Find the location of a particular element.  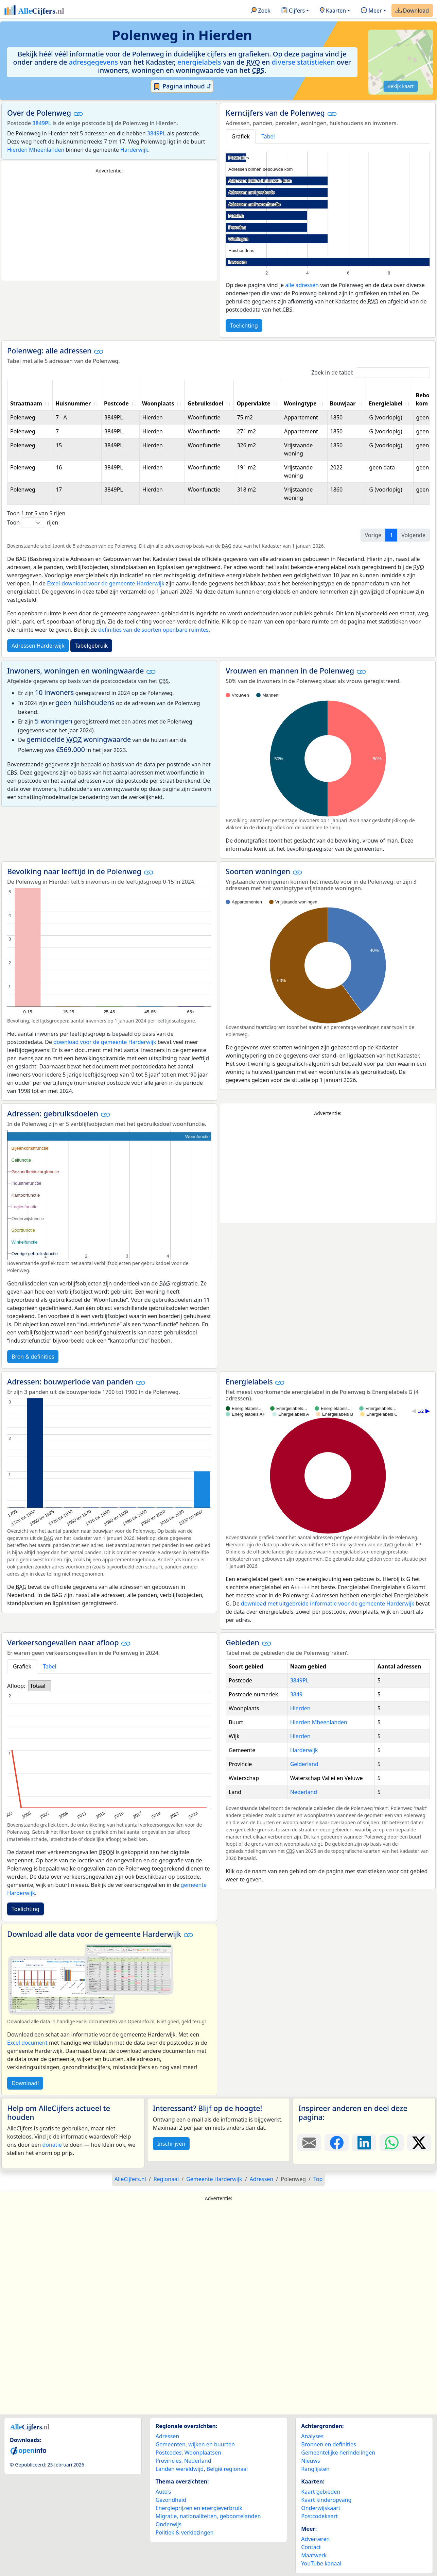

donatie is located at coordinates (52, 2144).